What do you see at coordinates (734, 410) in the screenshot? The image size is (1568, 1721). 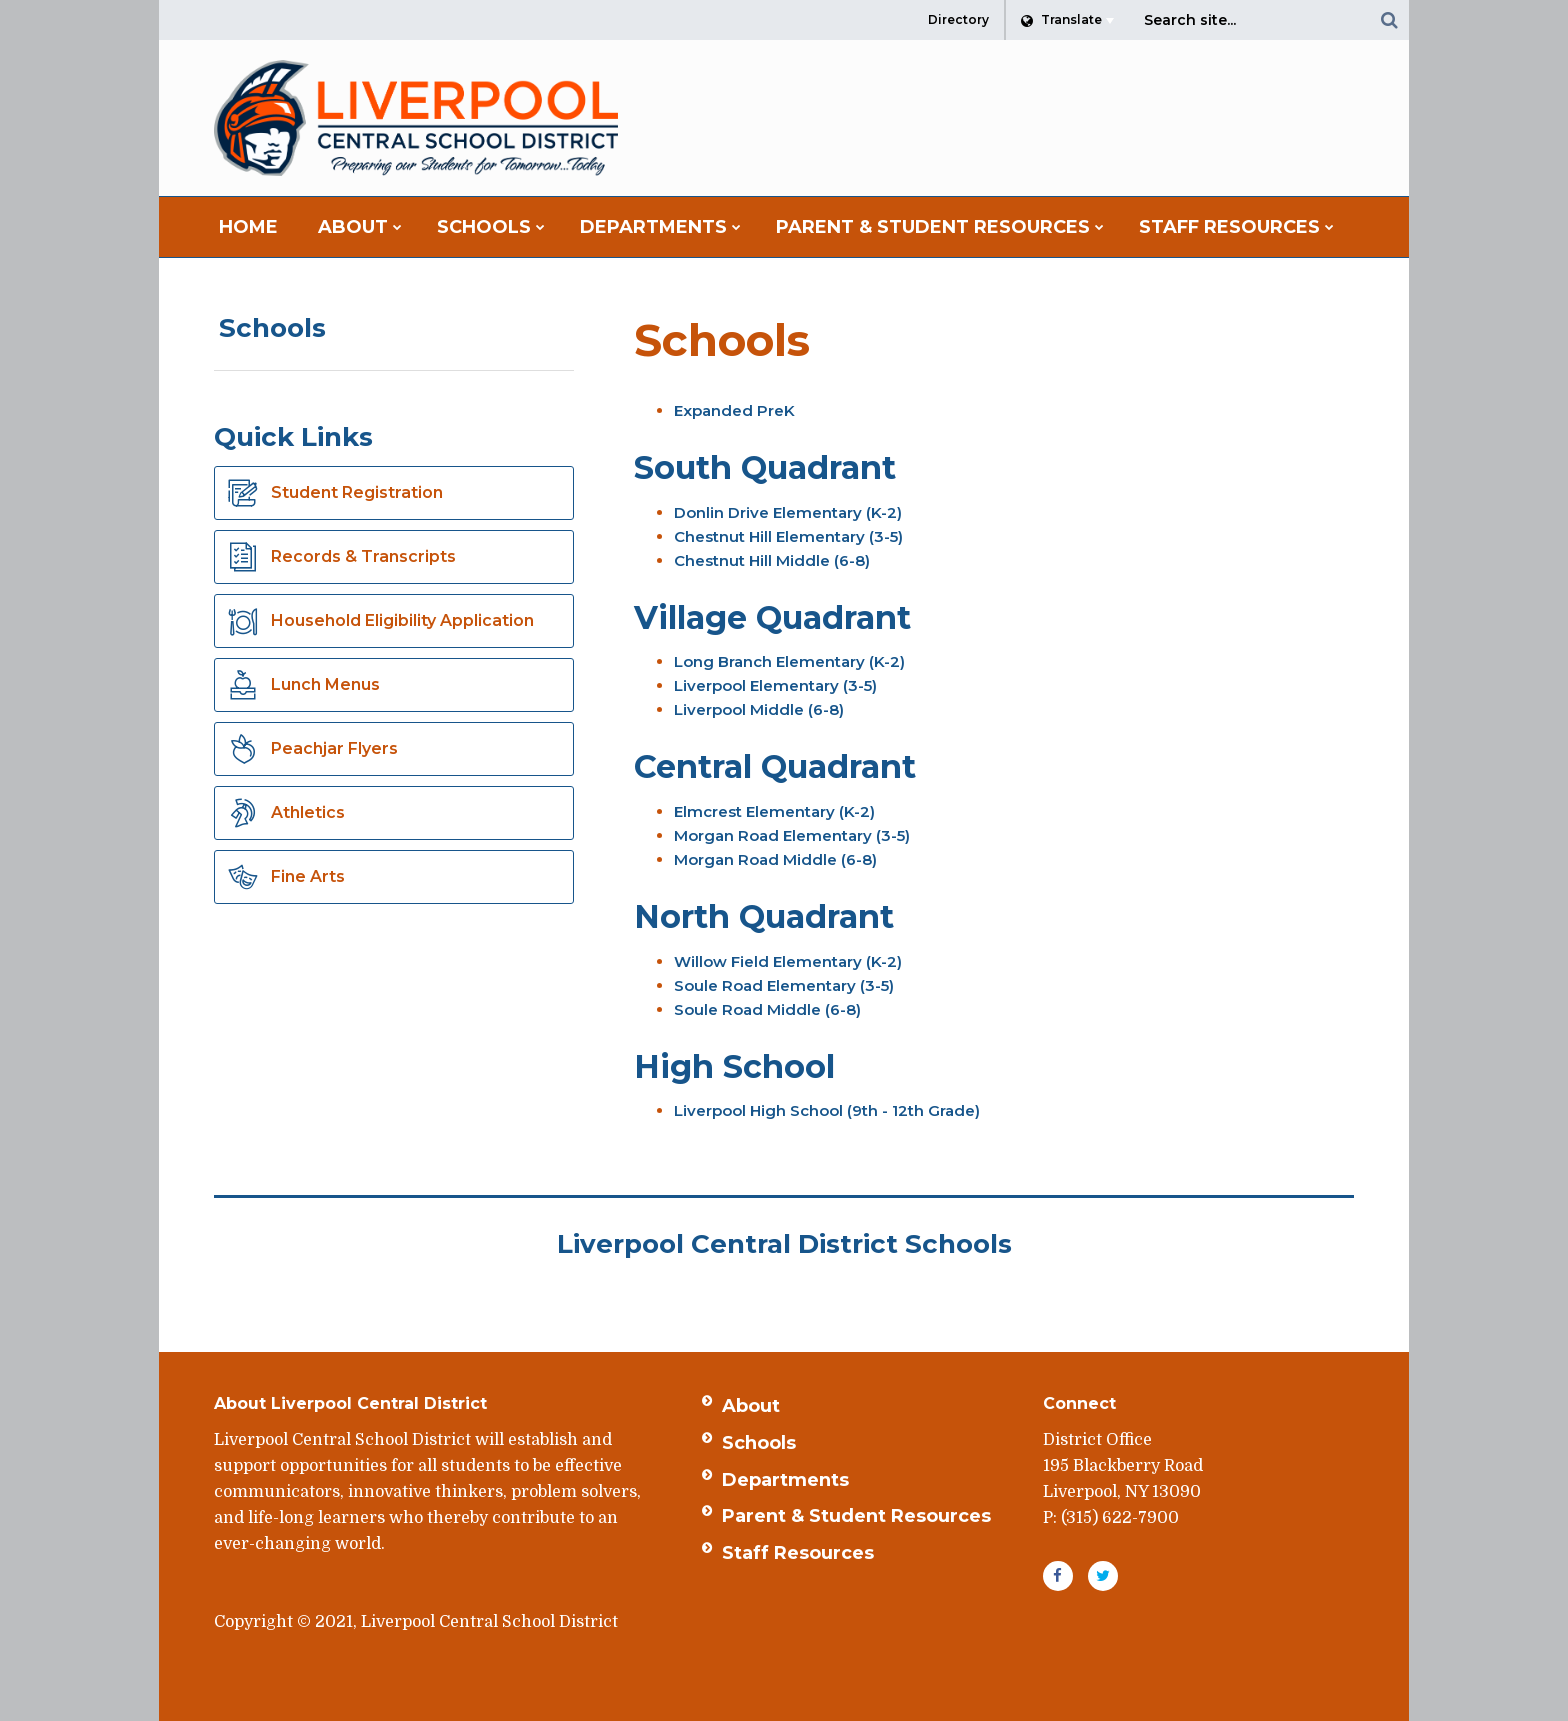 I see `Expanded PreK` at bounding box center [734, 410].